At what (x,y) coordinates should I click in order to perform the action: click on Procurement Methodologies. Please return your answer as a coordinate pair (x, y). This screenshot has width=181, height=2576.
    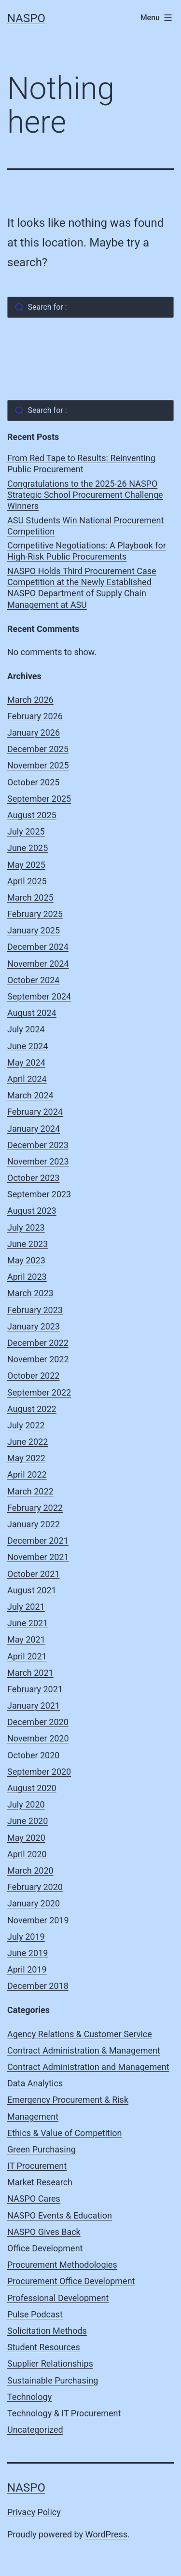
    Looking at the image, I should click on (62, 2265).